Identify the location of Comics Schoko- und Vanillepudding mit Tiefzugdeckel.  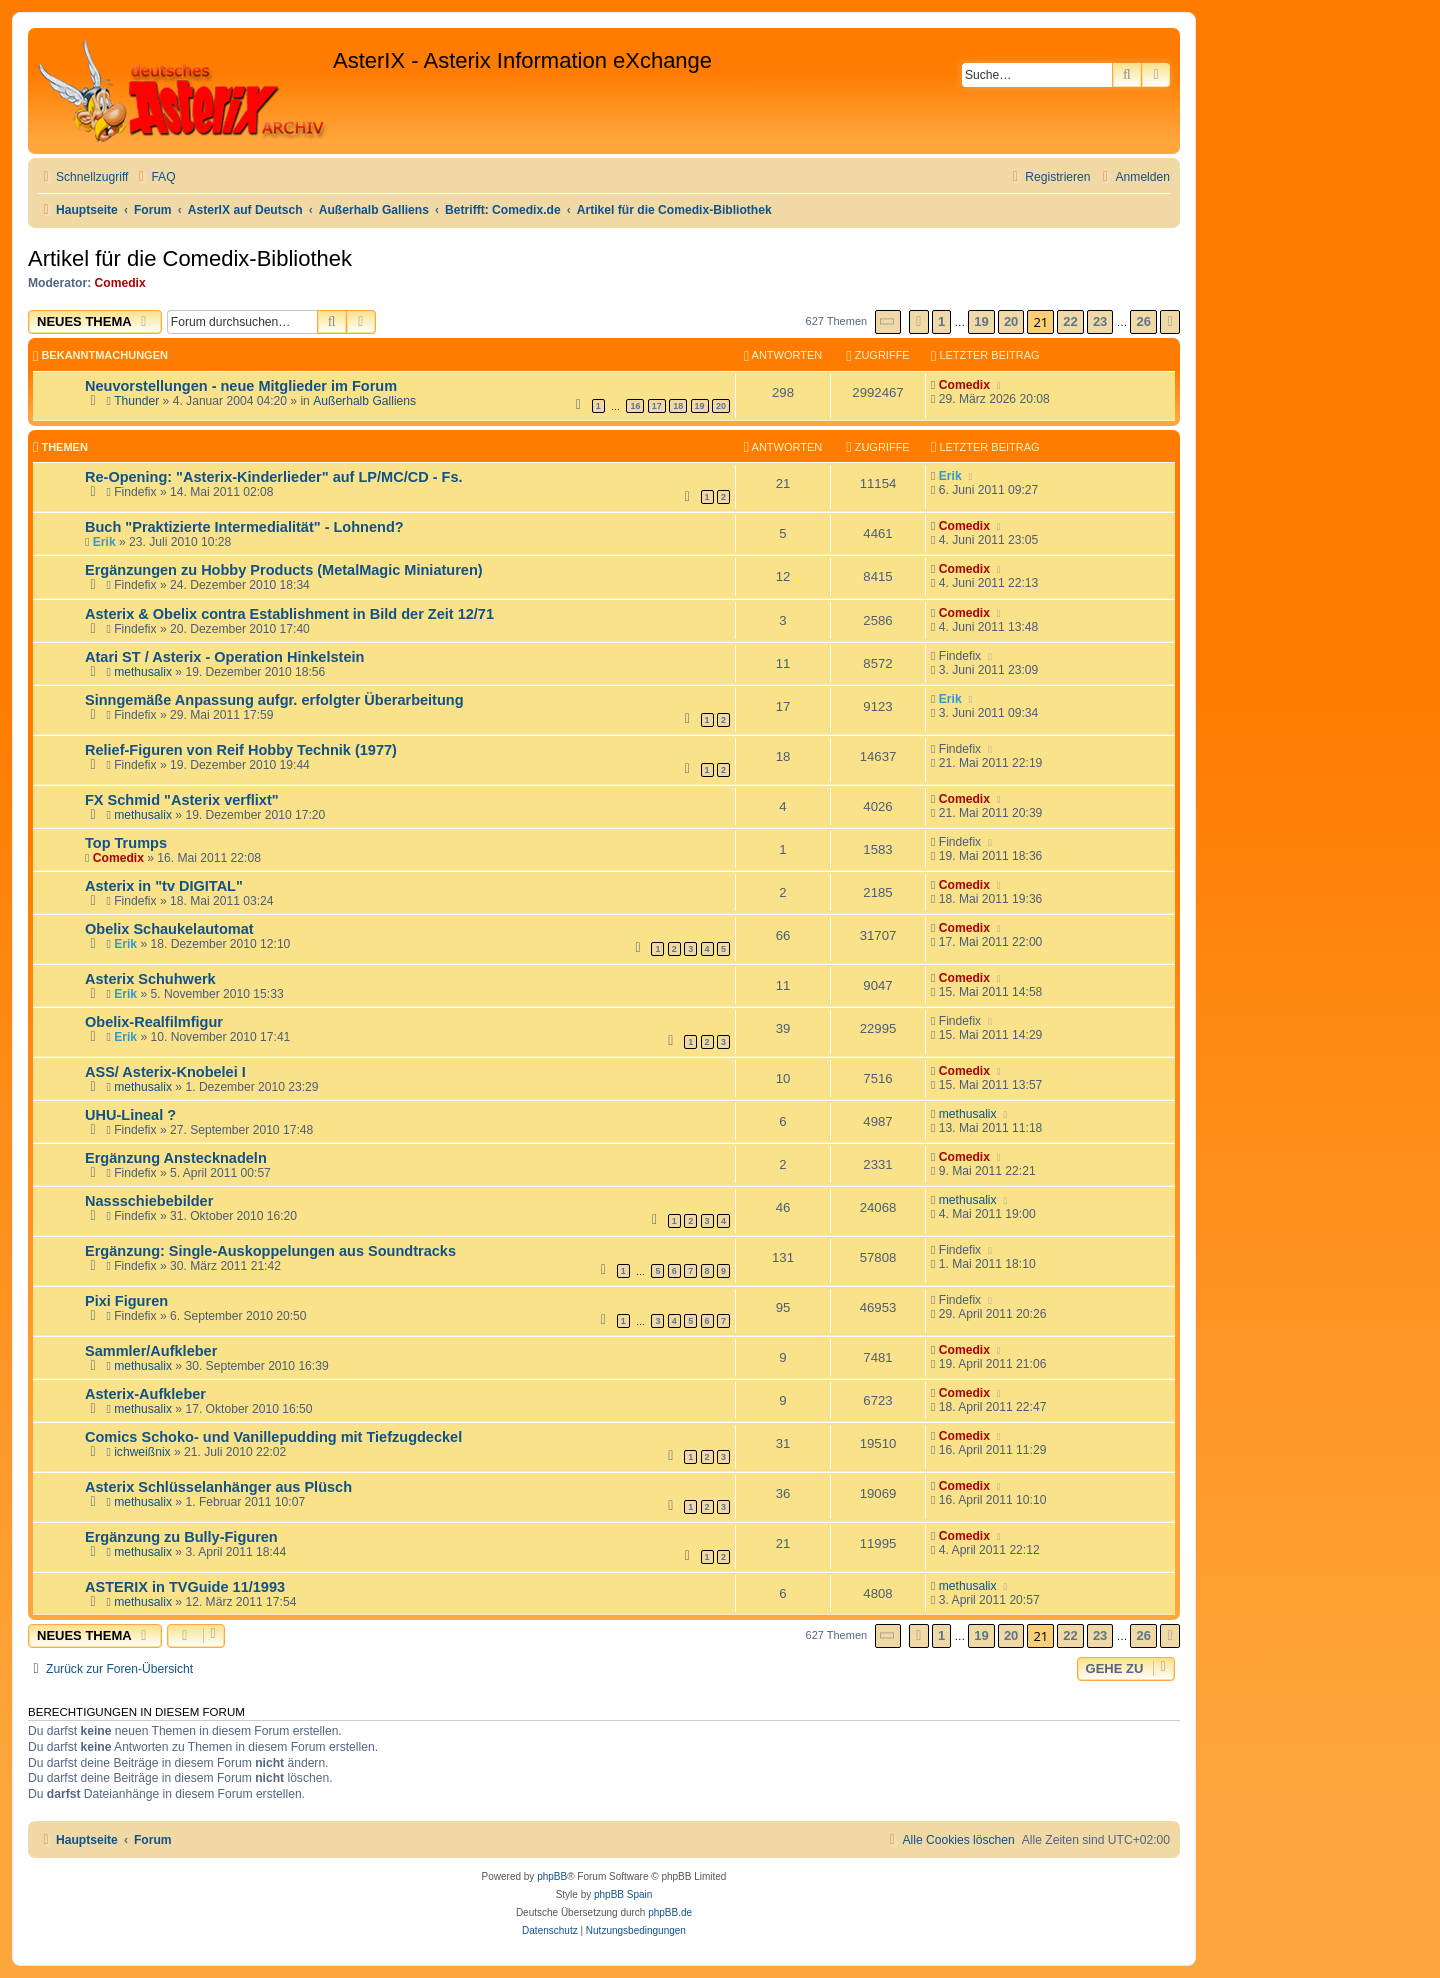
(273, 1437).